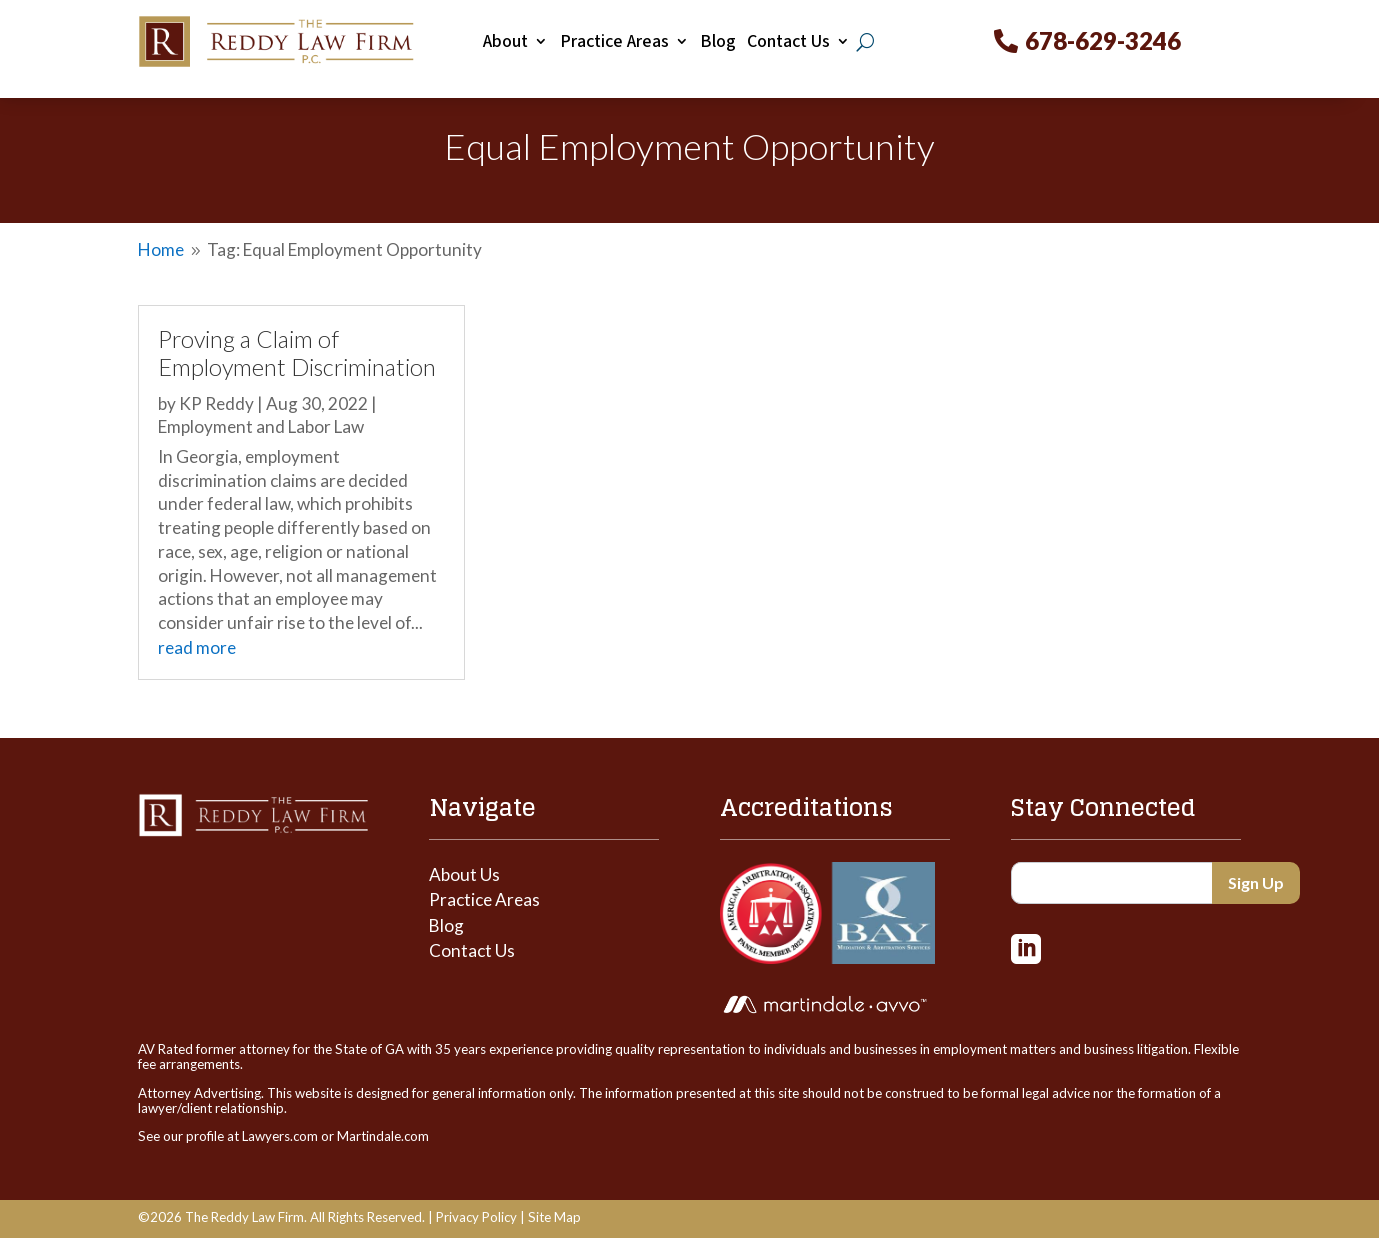 The height and width of the screenshot is (1238, 1379). I want to click on Blog, so click(718, 42).